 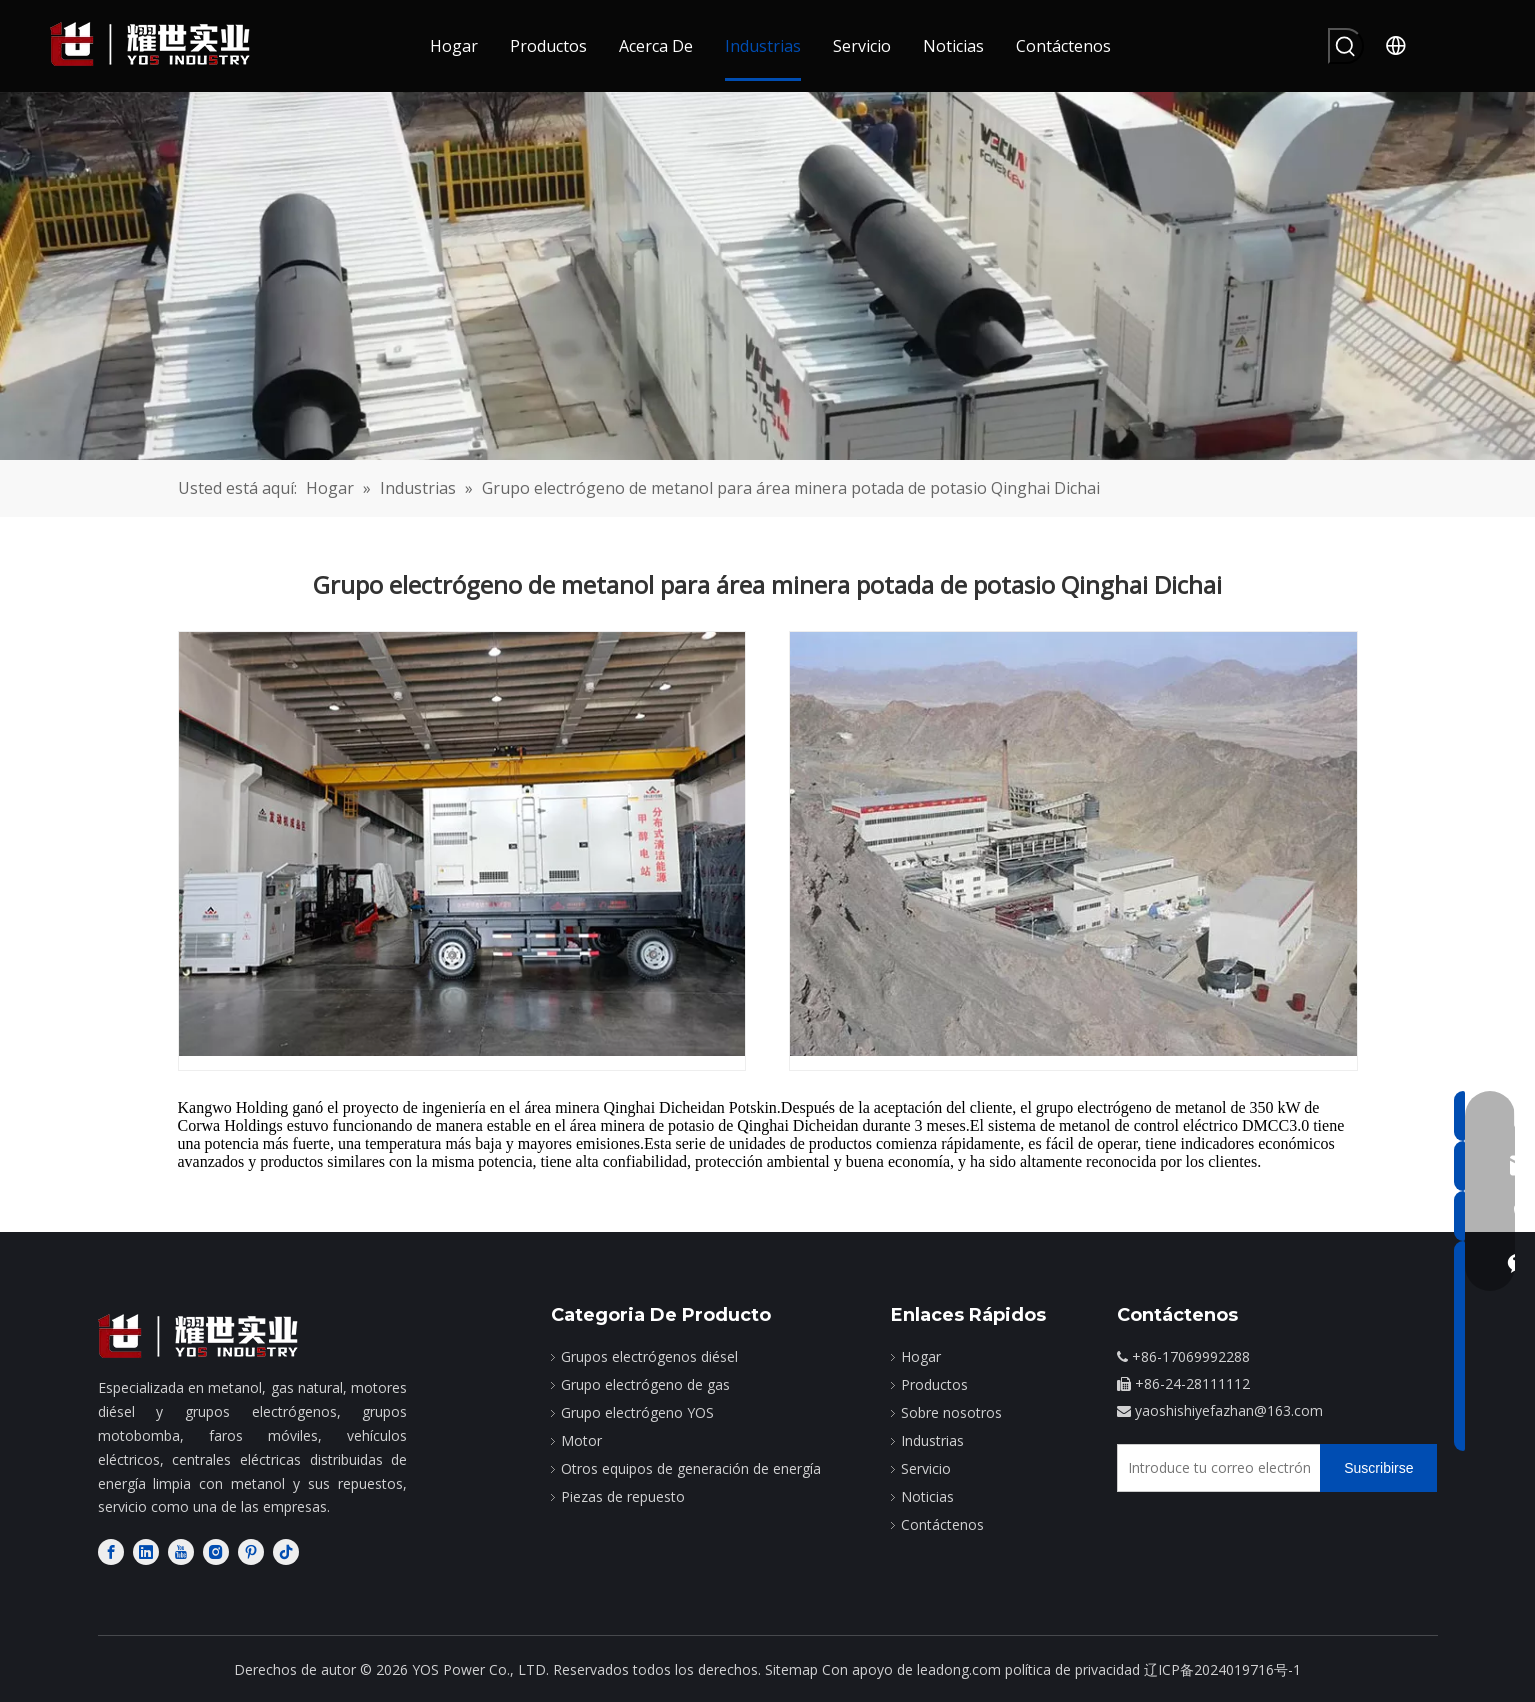 I want to click on [Facebook], so click(x=111, y=1552).